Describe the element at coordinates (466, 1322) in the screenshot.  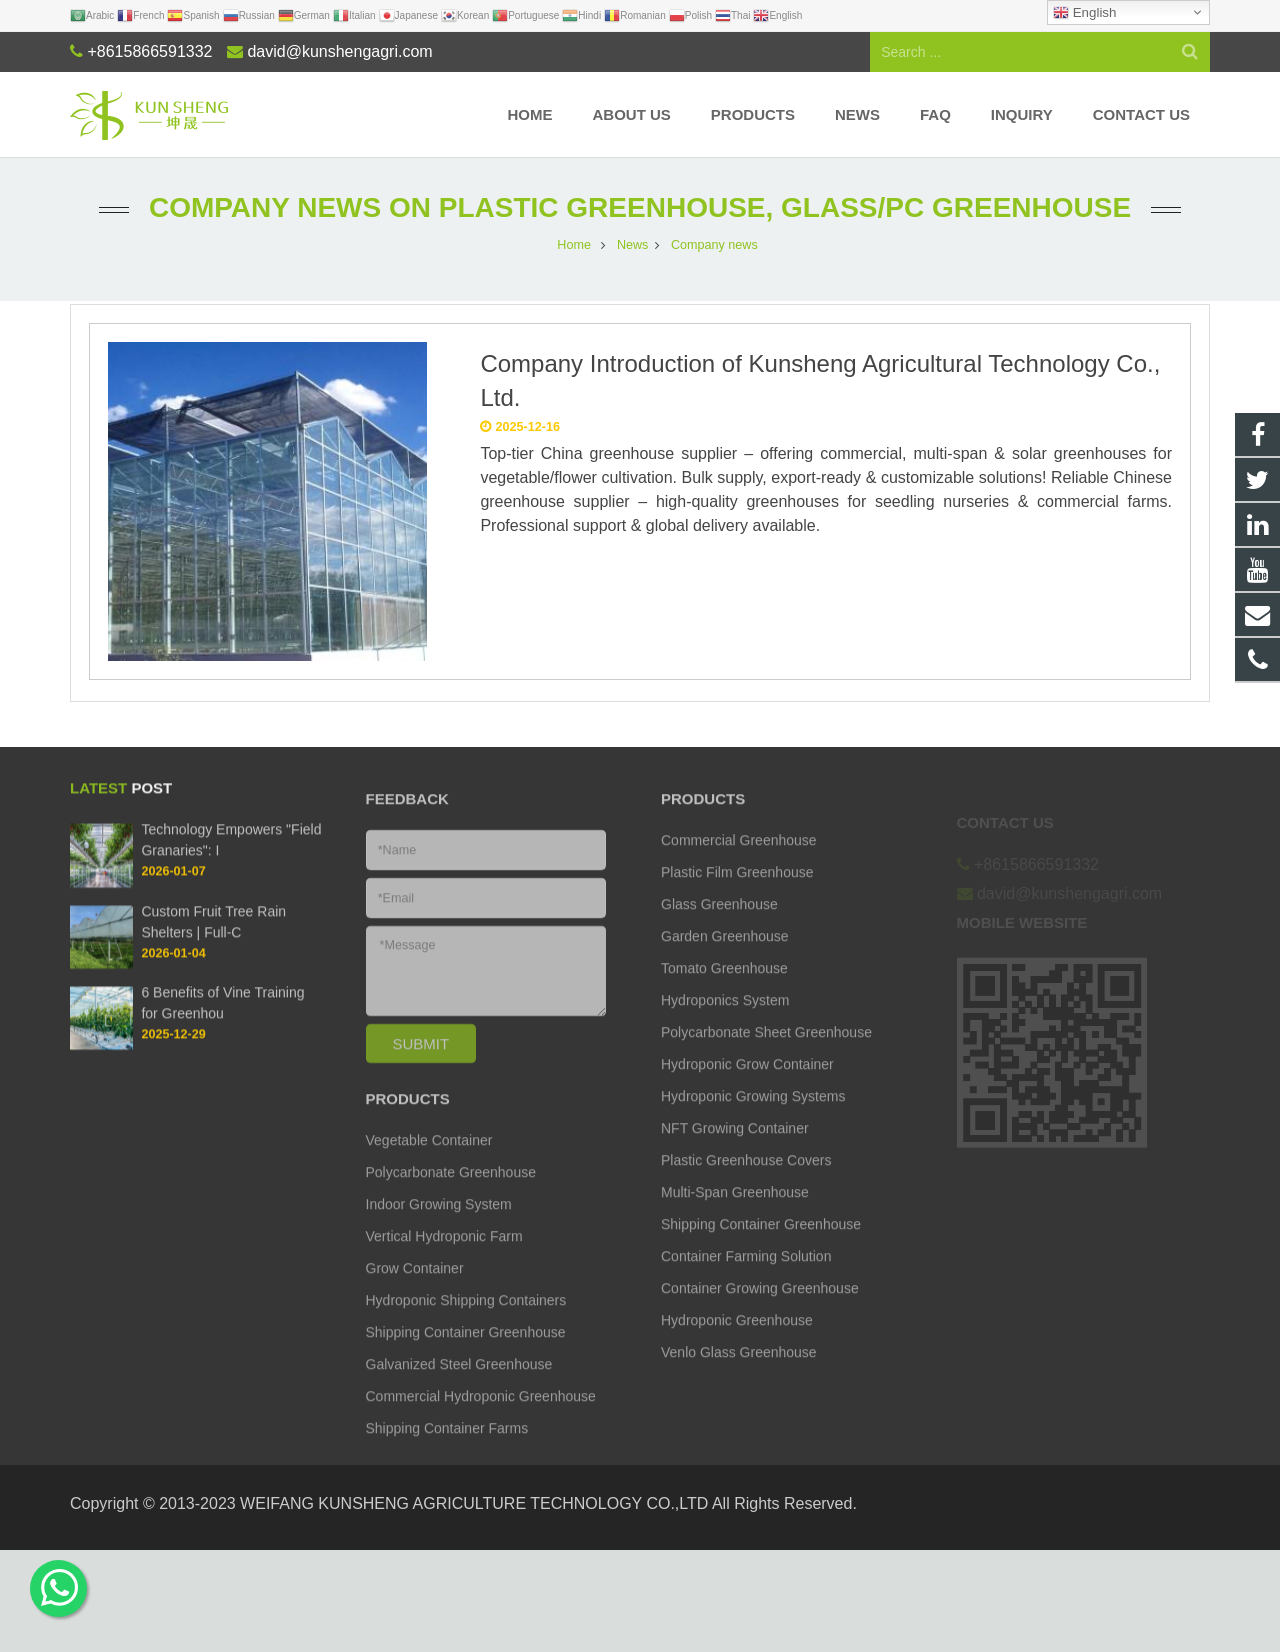
I see `Hydroponic Shipping Containers` at that location.